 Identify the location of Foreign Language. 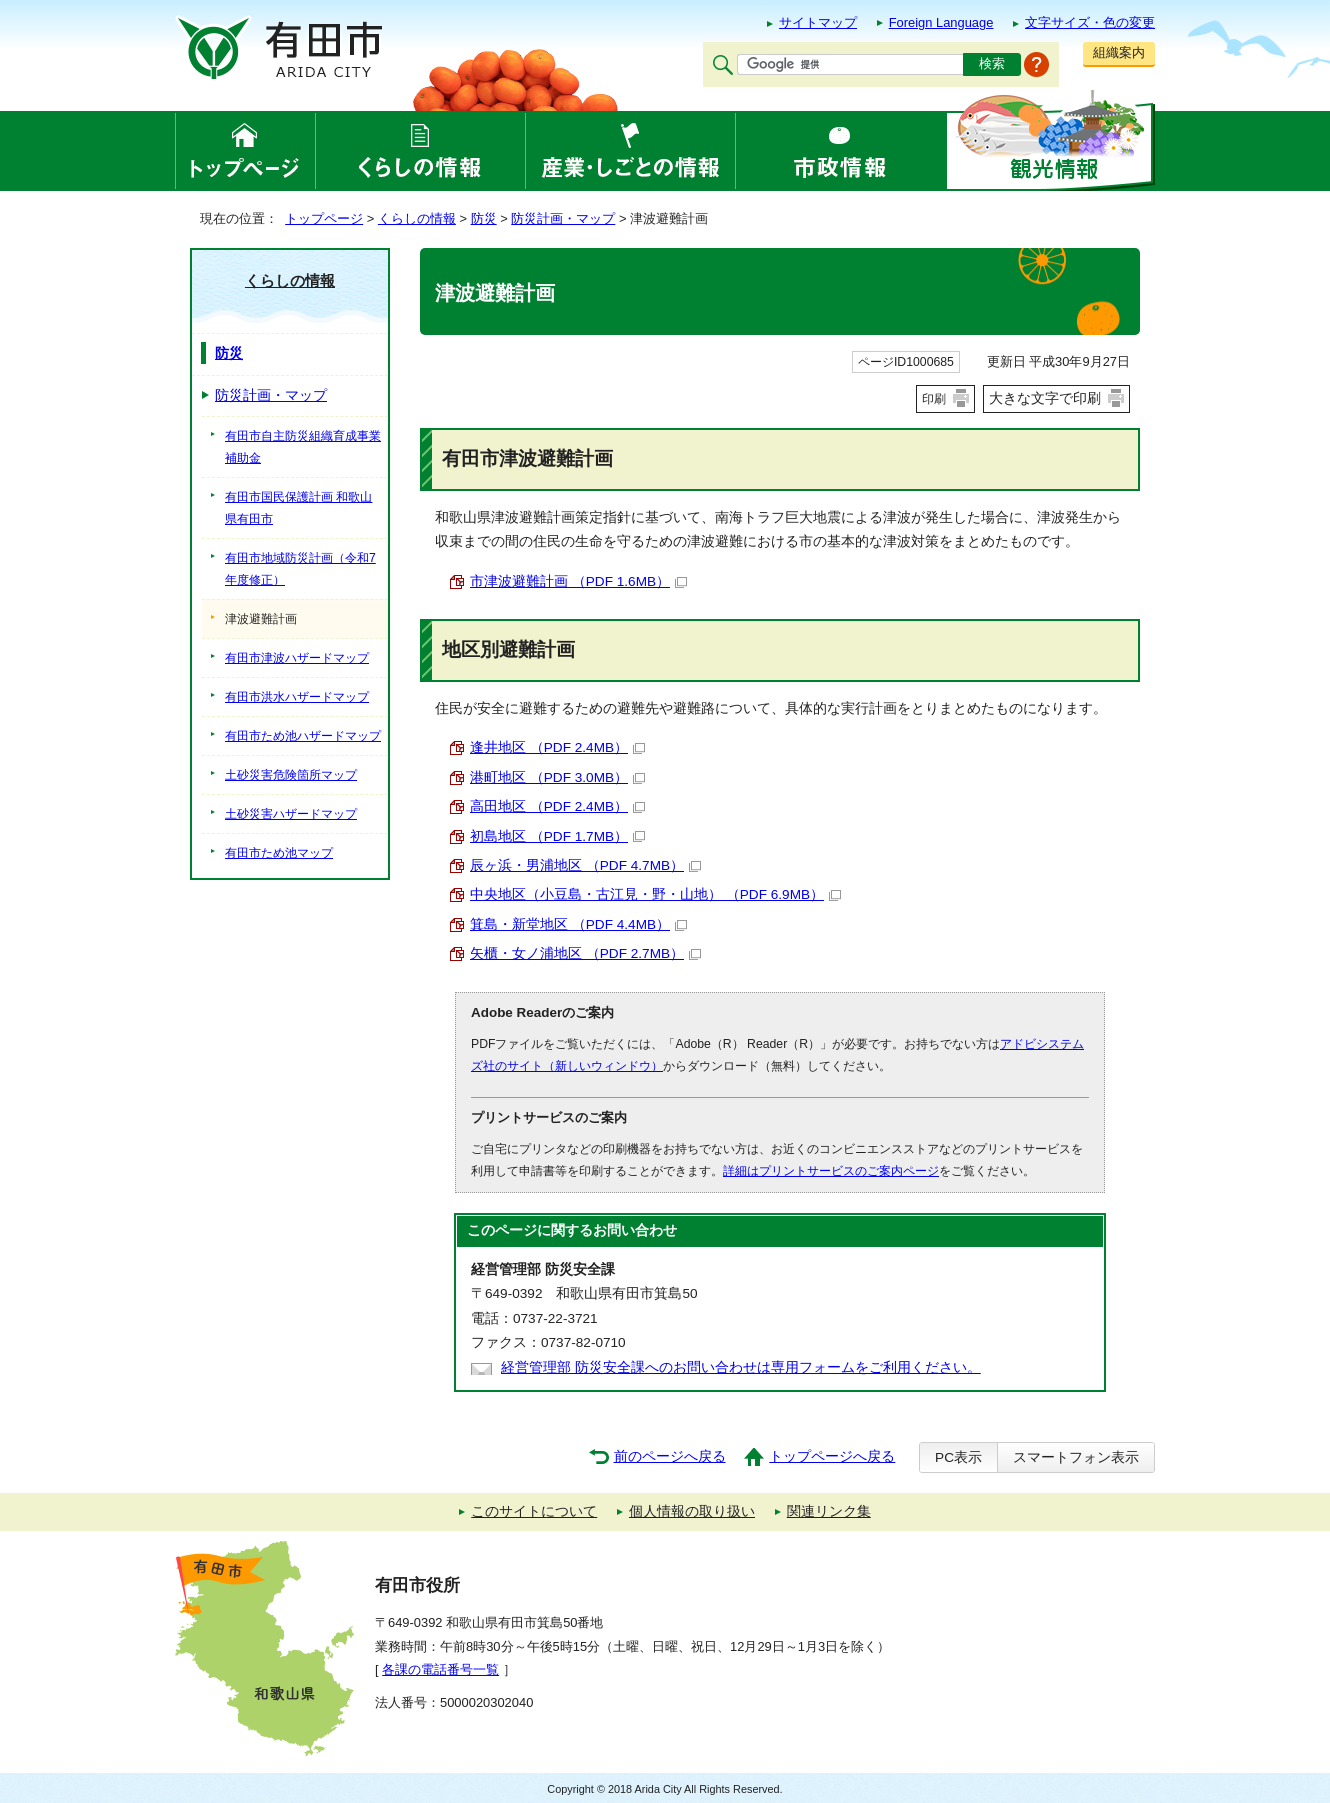
(941, 22).